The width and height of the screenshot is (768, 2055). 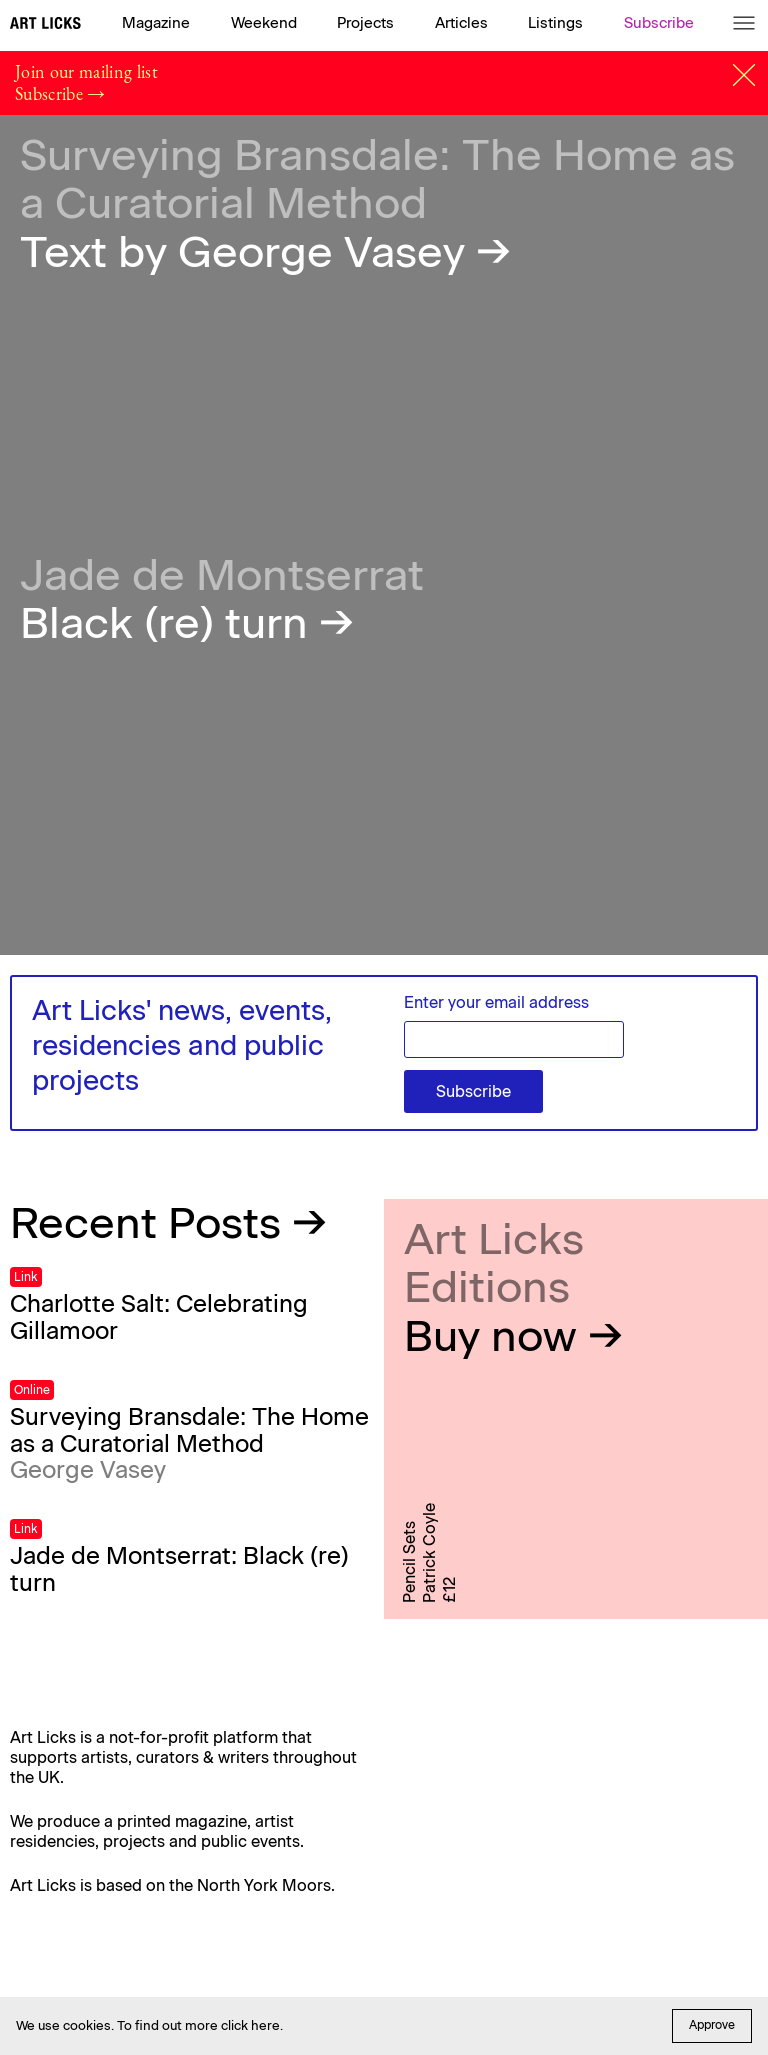 I want to click on Subscribe, so click(x=659, y=23).